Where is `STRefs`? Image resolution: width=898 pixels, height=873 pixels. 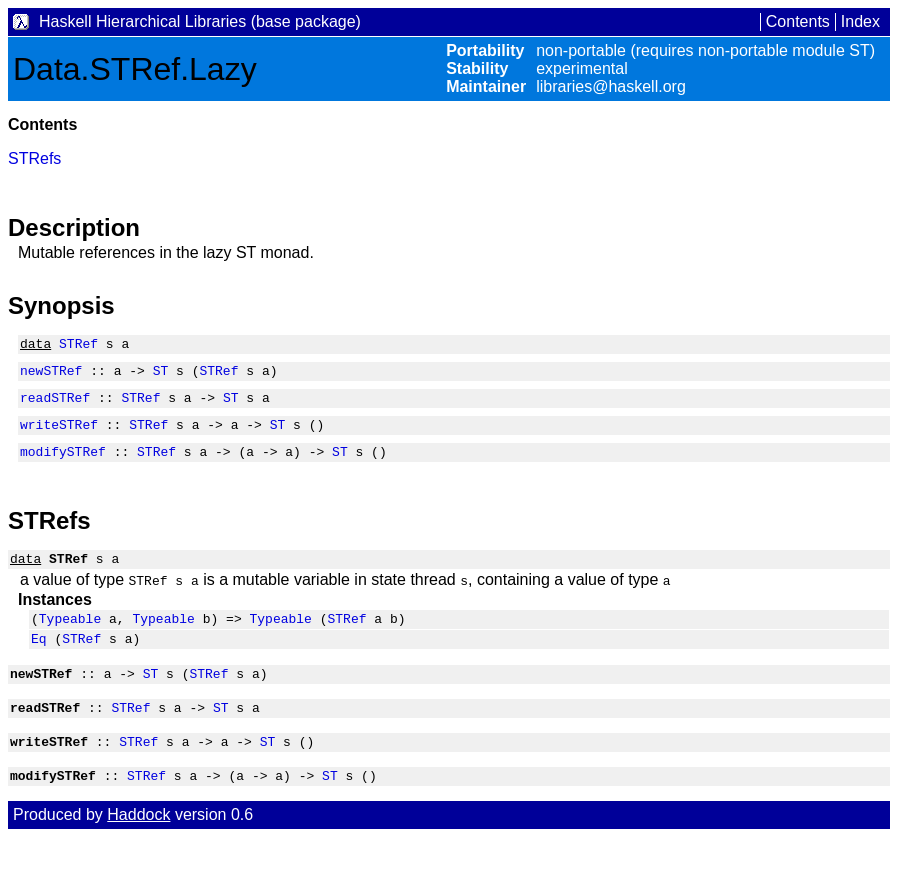 STRefs is located at coordinates (34, 158).